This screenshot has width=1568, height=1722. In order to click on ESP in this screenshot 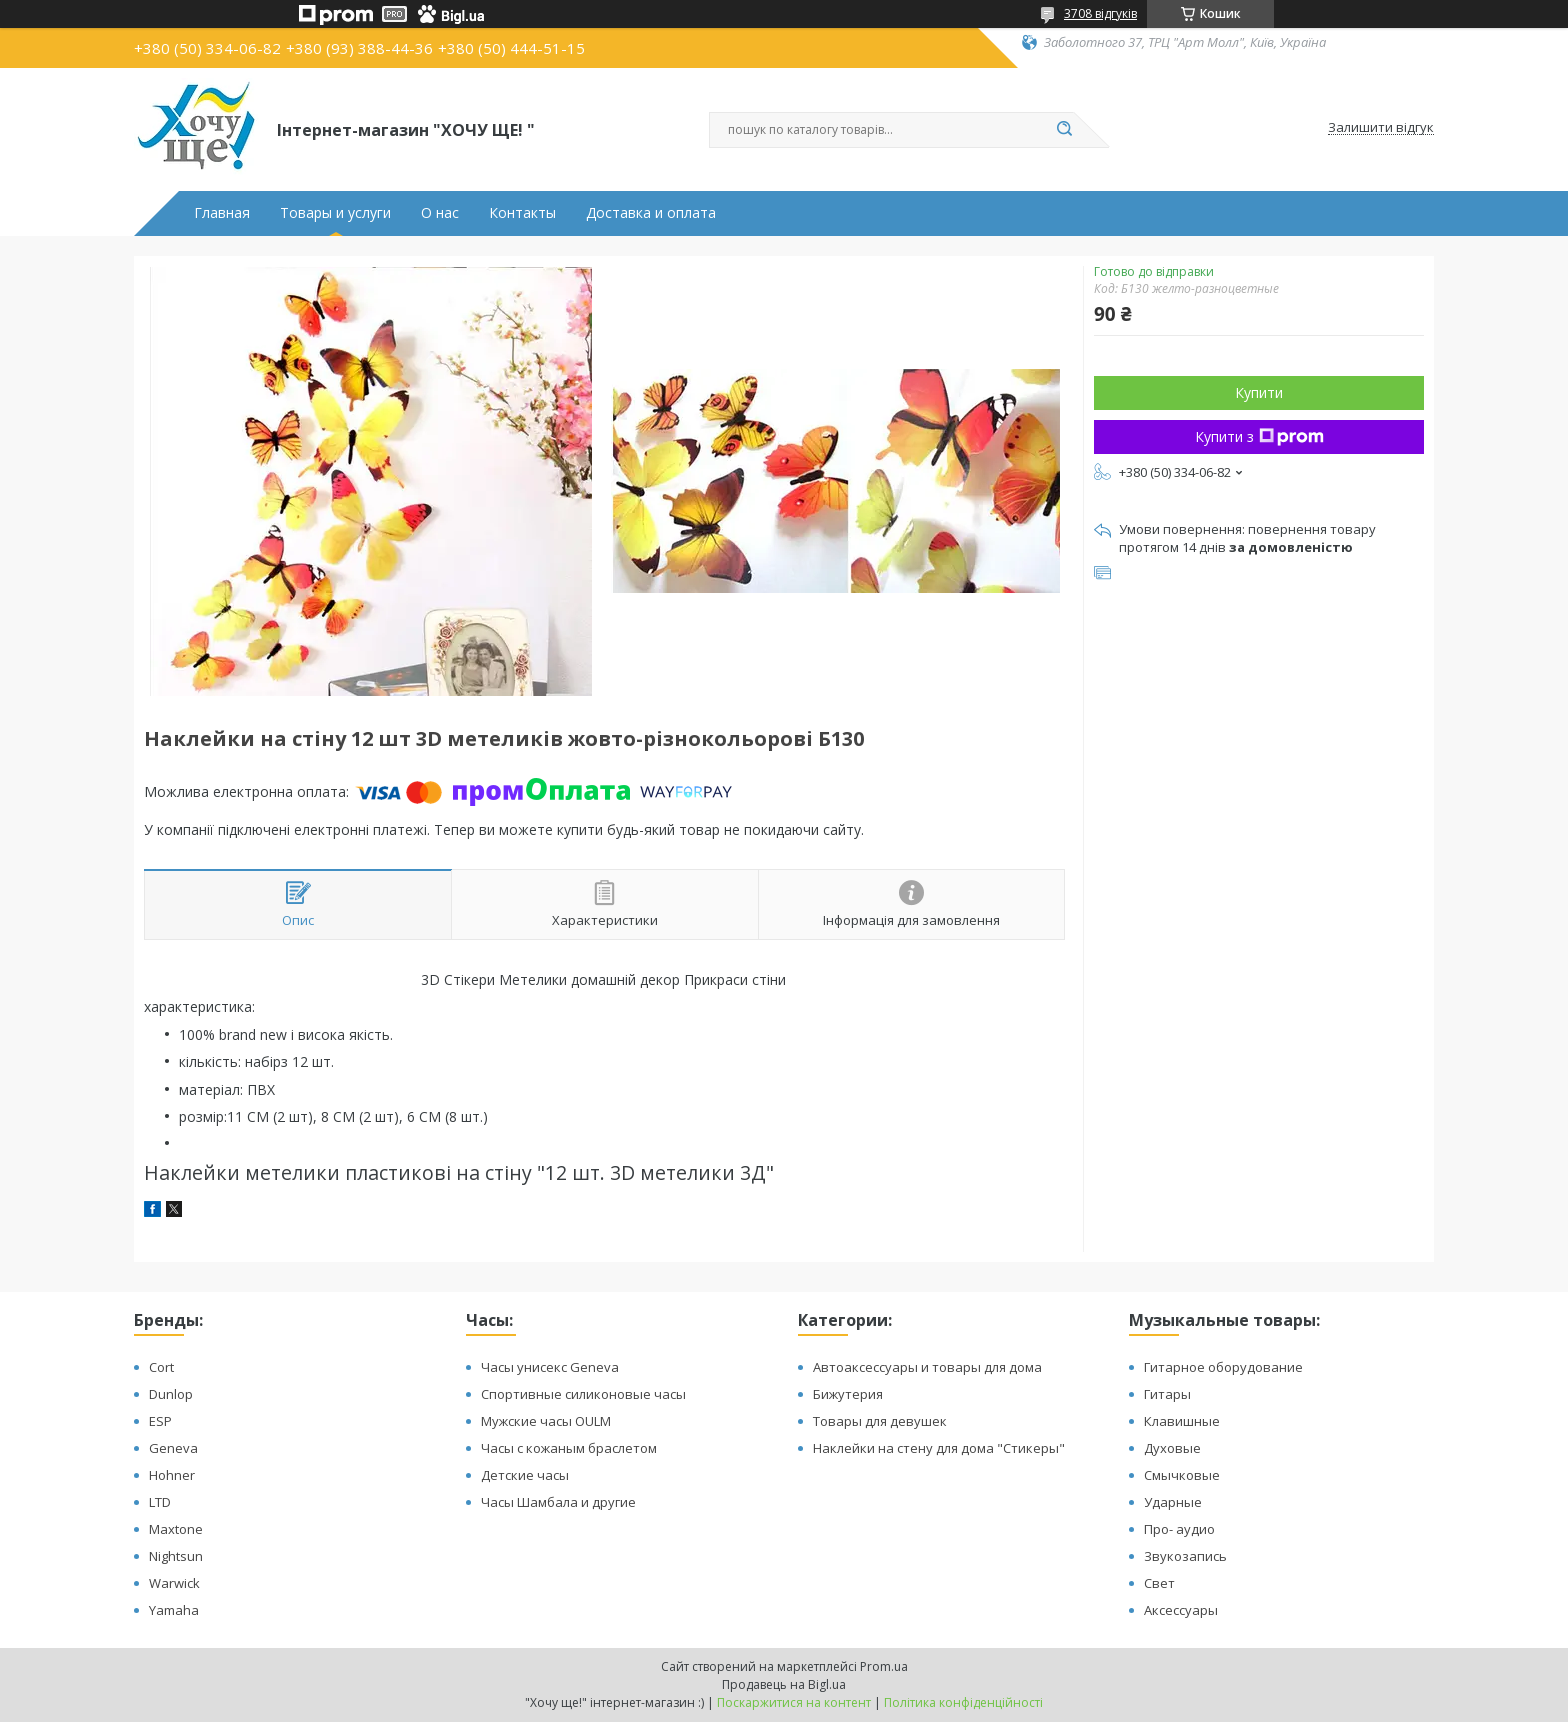, I will do `click(160, 1421)`.